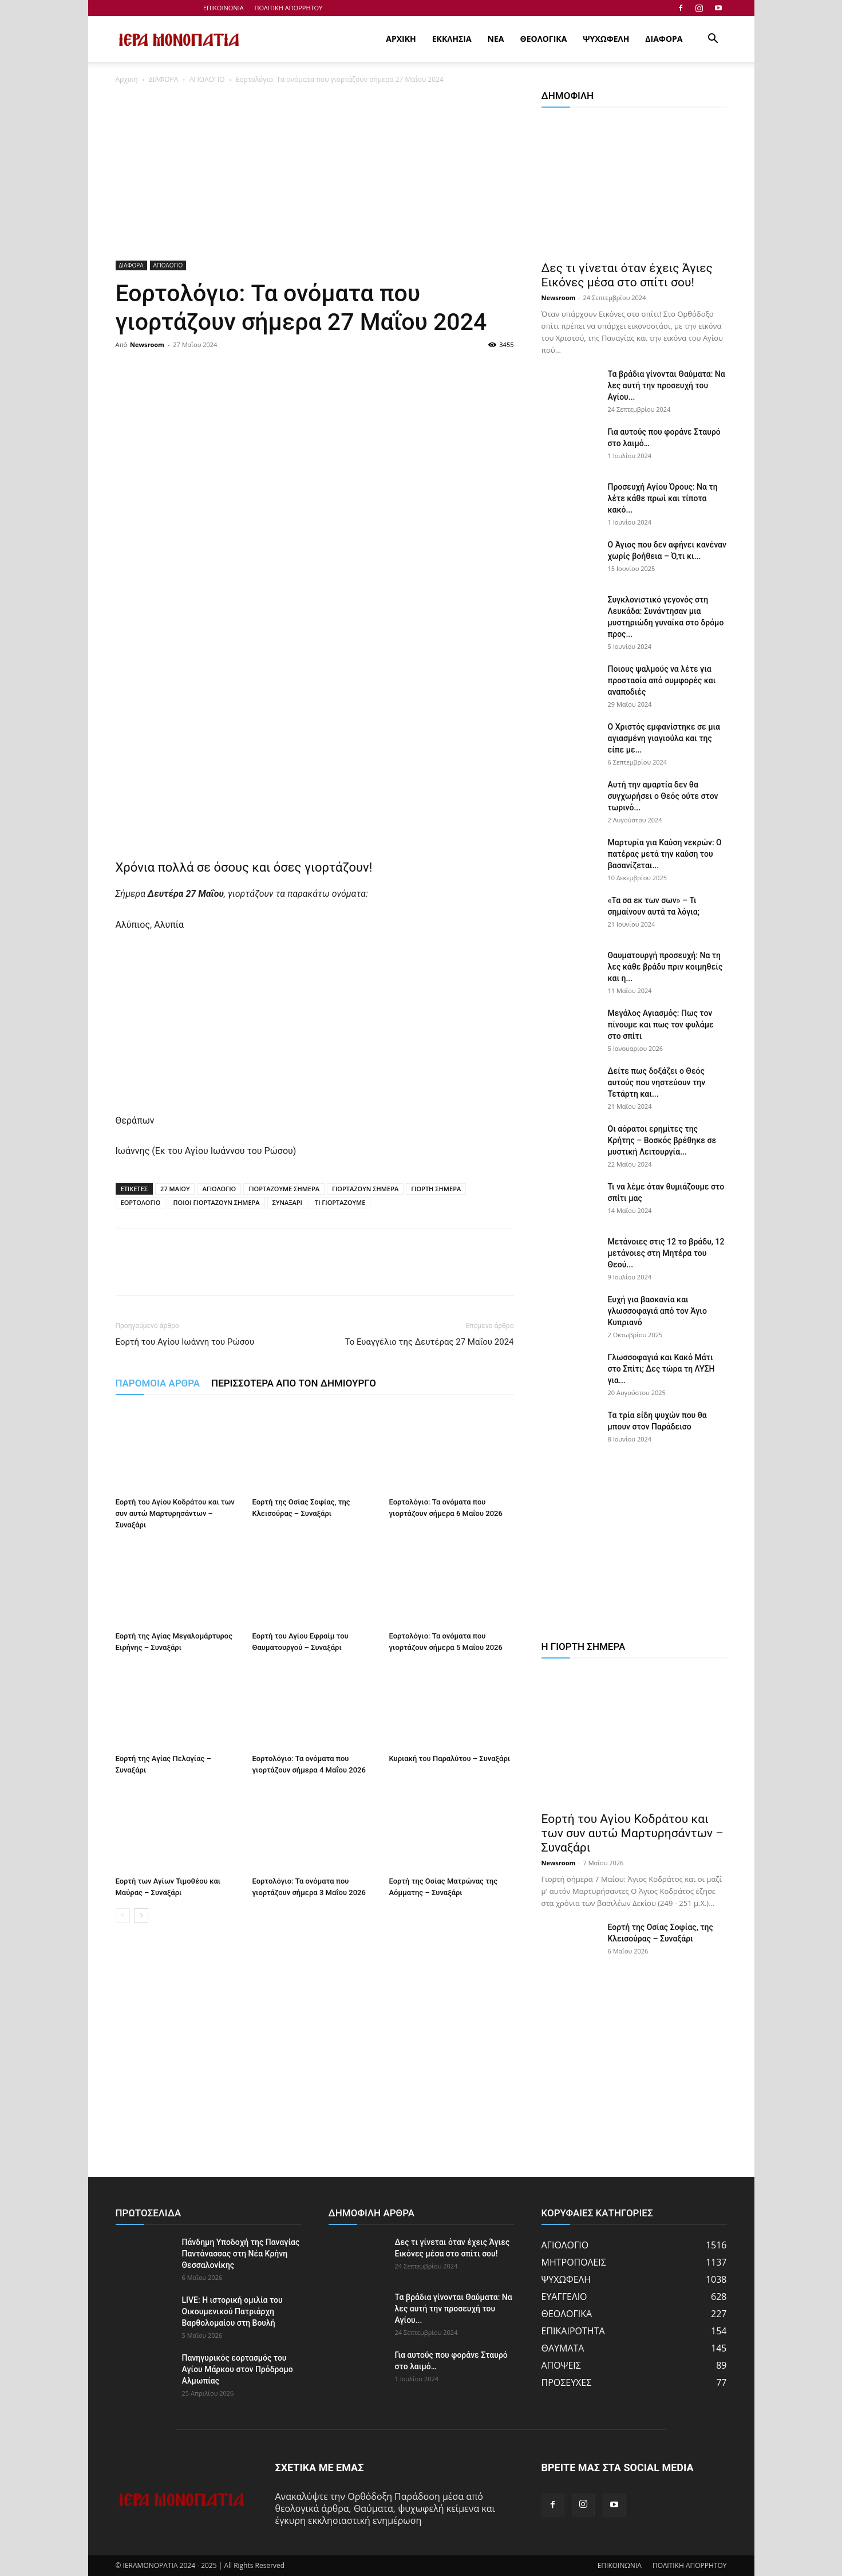 This screenshot has width=842, height=2576. What do you see at coordinates (583, 1646) in the screenshot?
I see `Η ΓΙΟΡΤΗ ΣΗΜΕΡΑ` at bounding box center [583, 1646].